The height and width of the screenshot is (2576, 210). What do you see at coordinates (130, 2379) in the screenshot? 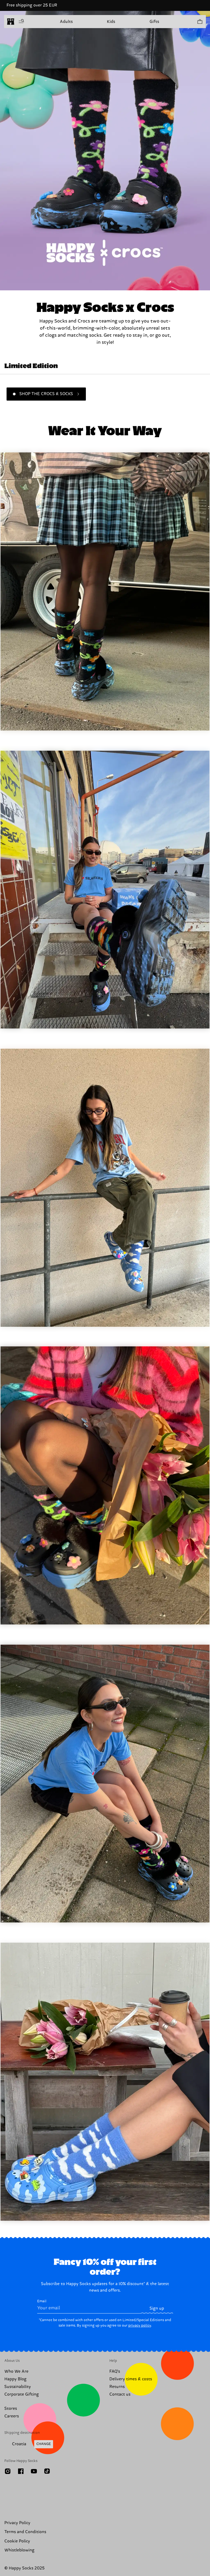
I see `Delivery times & costs` at bounding box center [130, 2379].